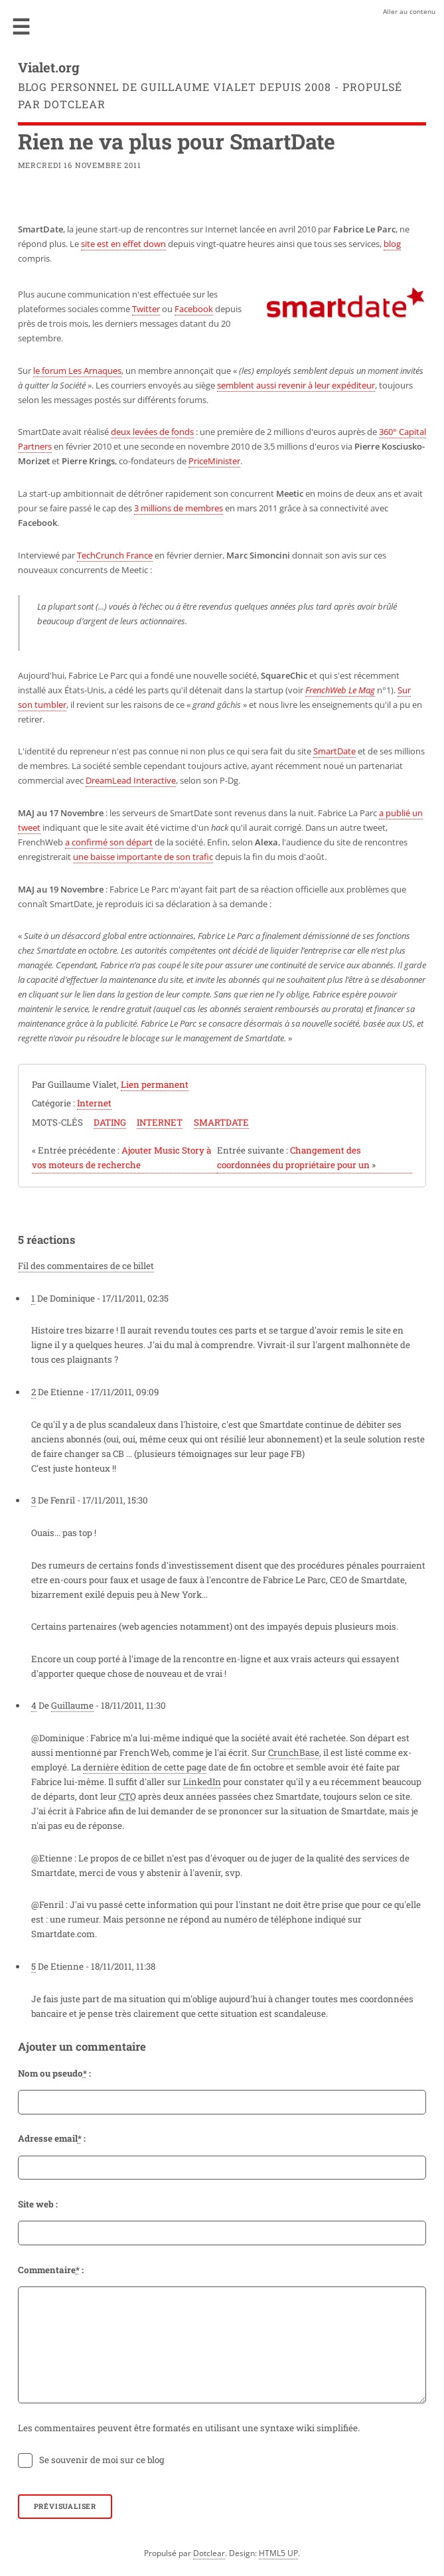  What do you see at coordinates (392, 244) in the screenshot?
I see `blog` at bounding box center [392, 244].